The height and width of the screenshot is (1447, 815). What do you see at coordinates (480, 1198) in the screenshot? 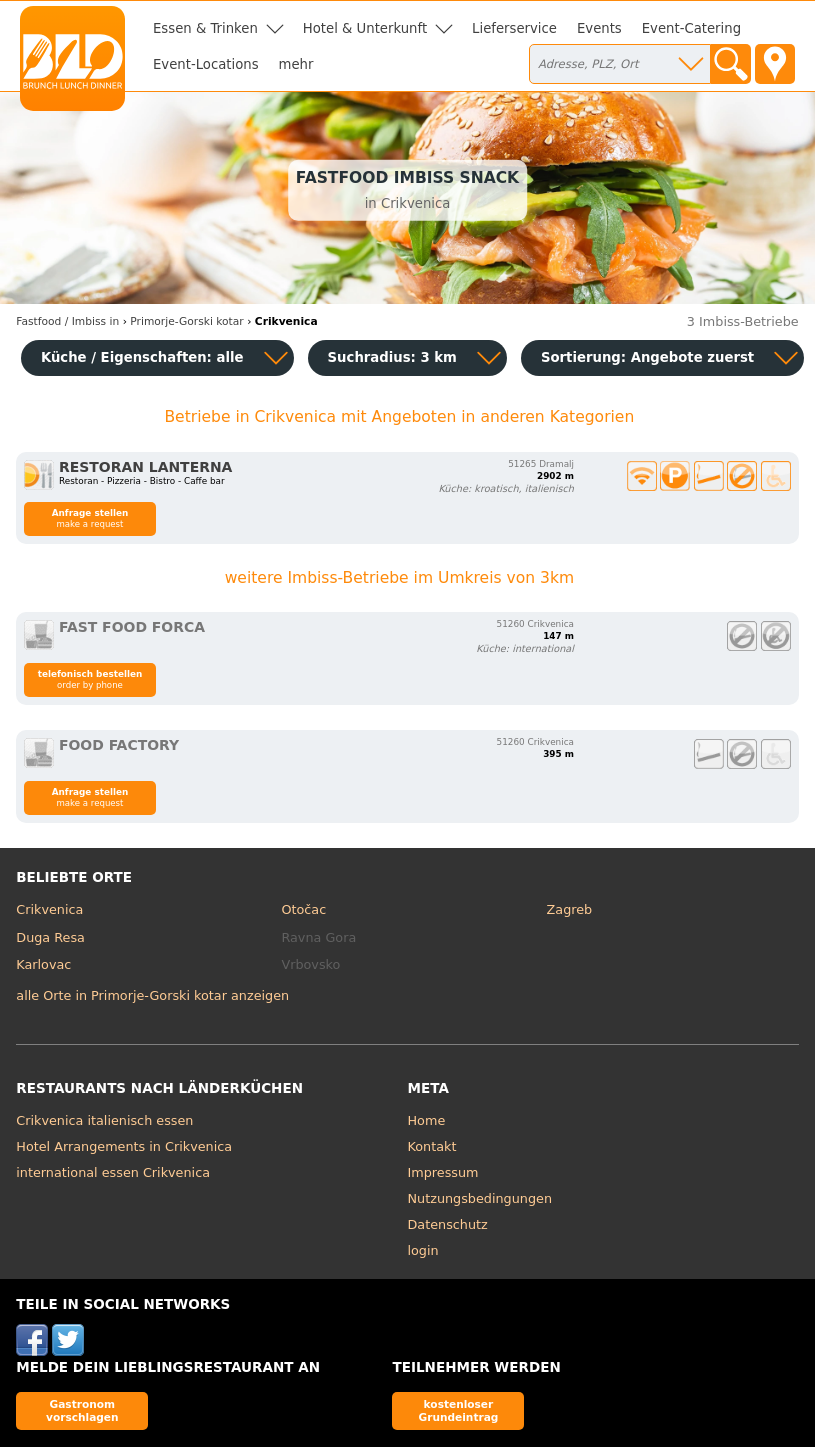
I see `Nutzungsbedingungen` at bounding box center [480, 1198].